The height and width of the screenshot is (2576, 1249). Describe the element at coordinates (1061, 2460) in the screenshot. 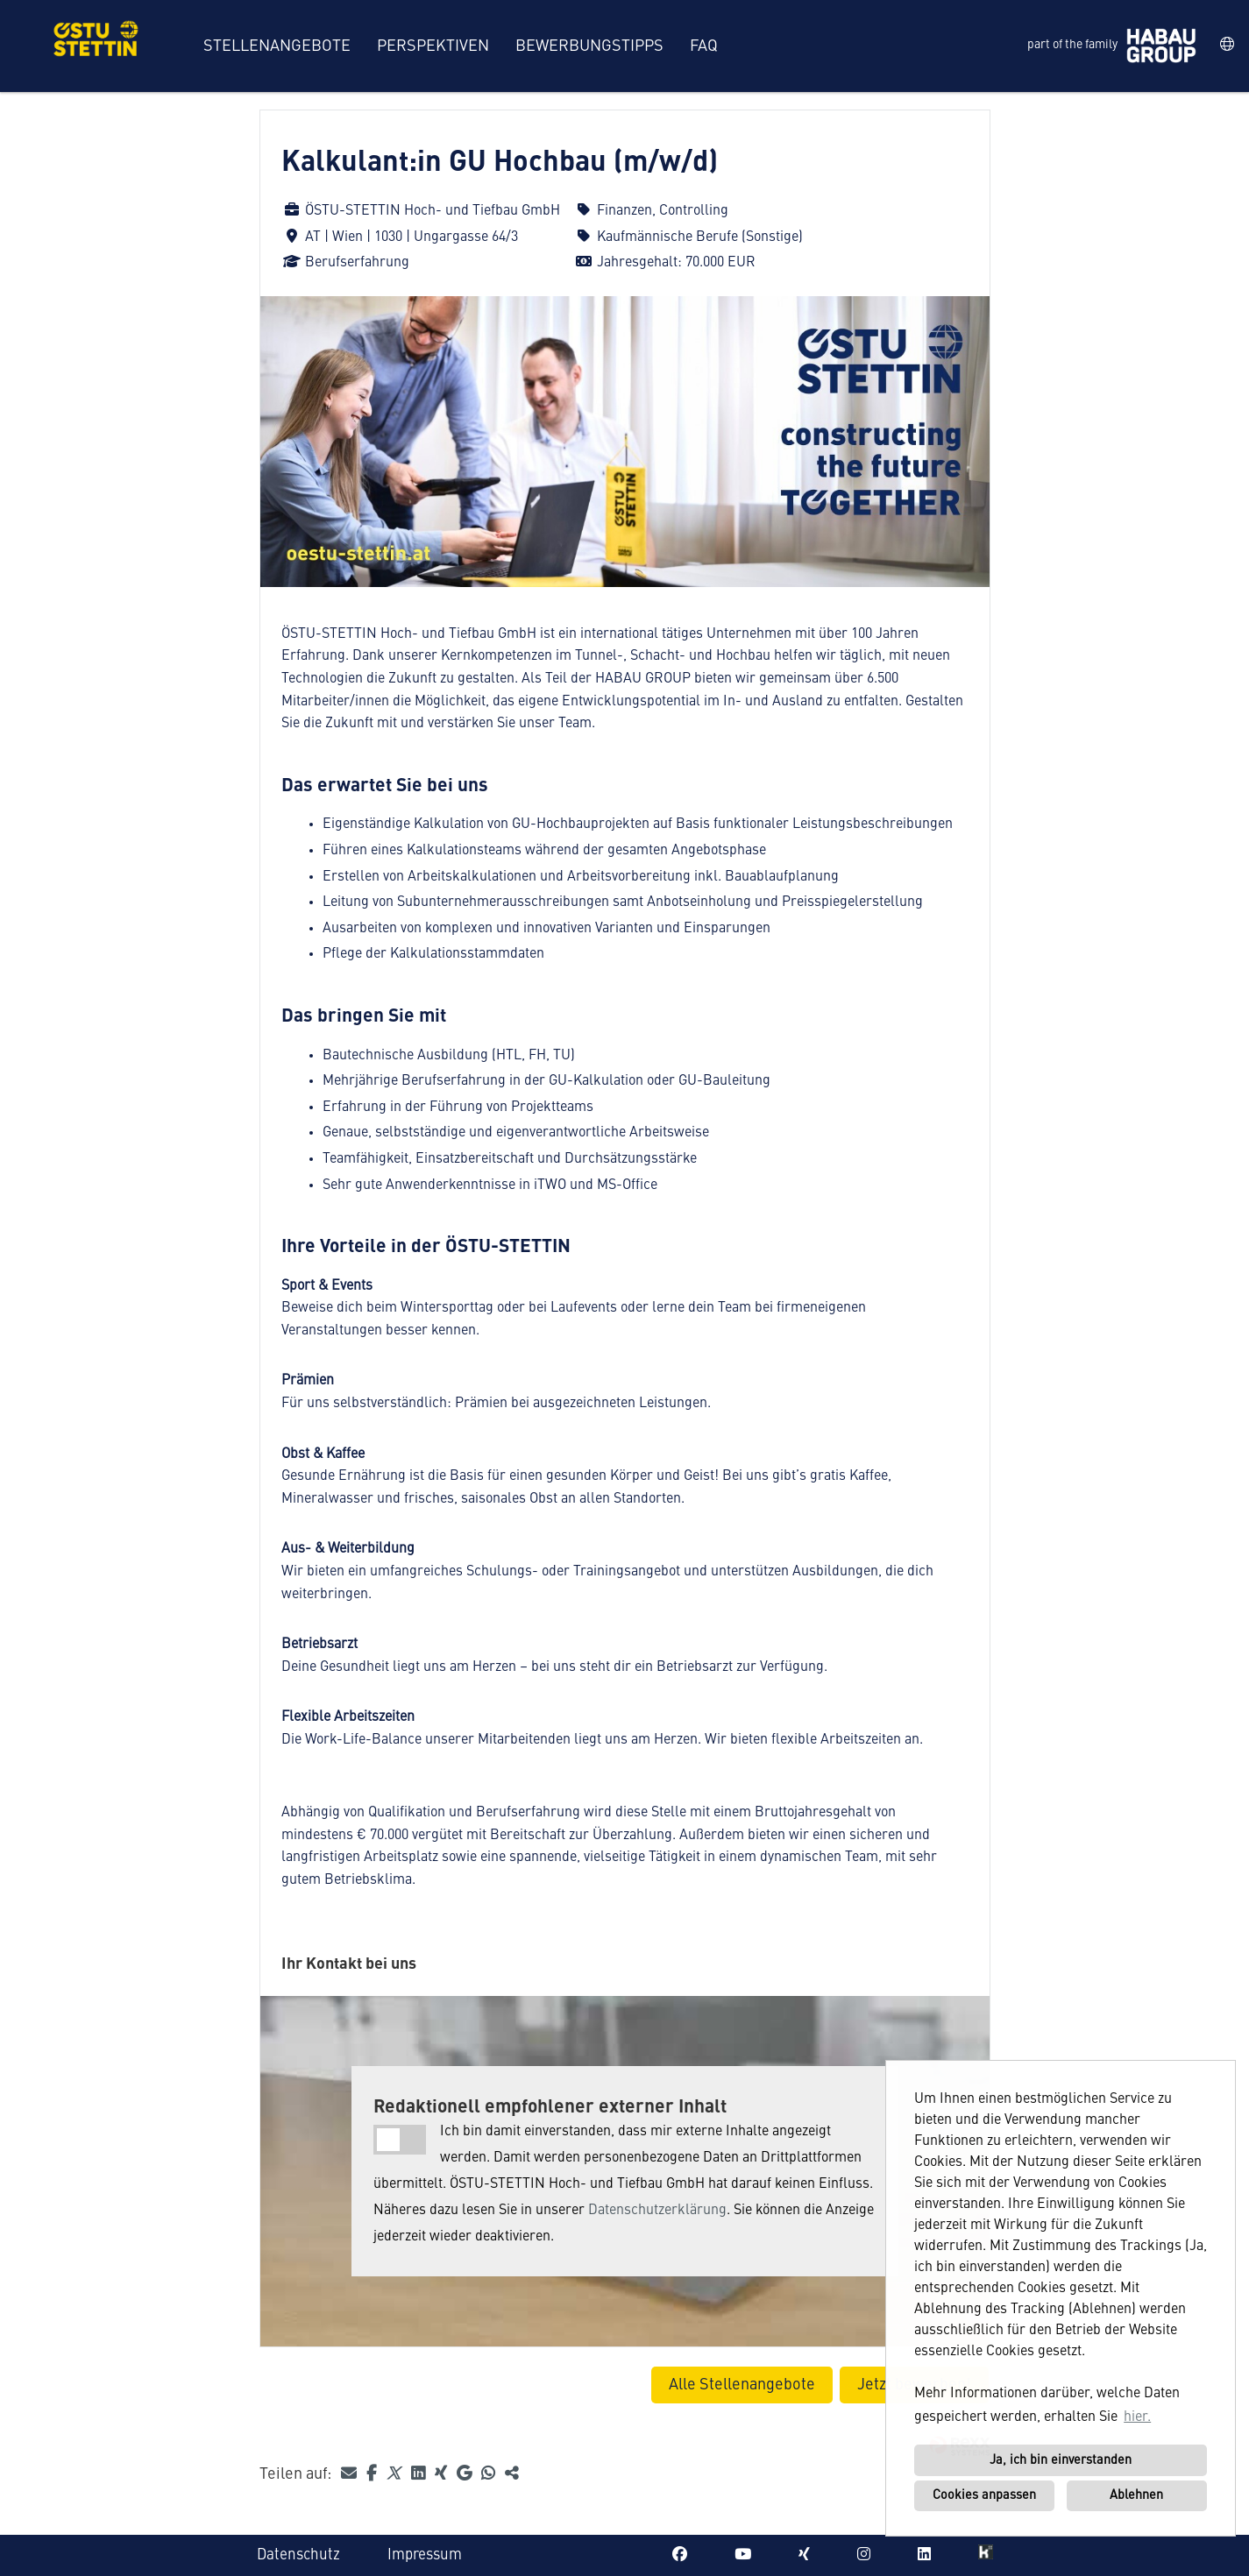

I see `Ja, ich bin einverstanden [button]` at that location.